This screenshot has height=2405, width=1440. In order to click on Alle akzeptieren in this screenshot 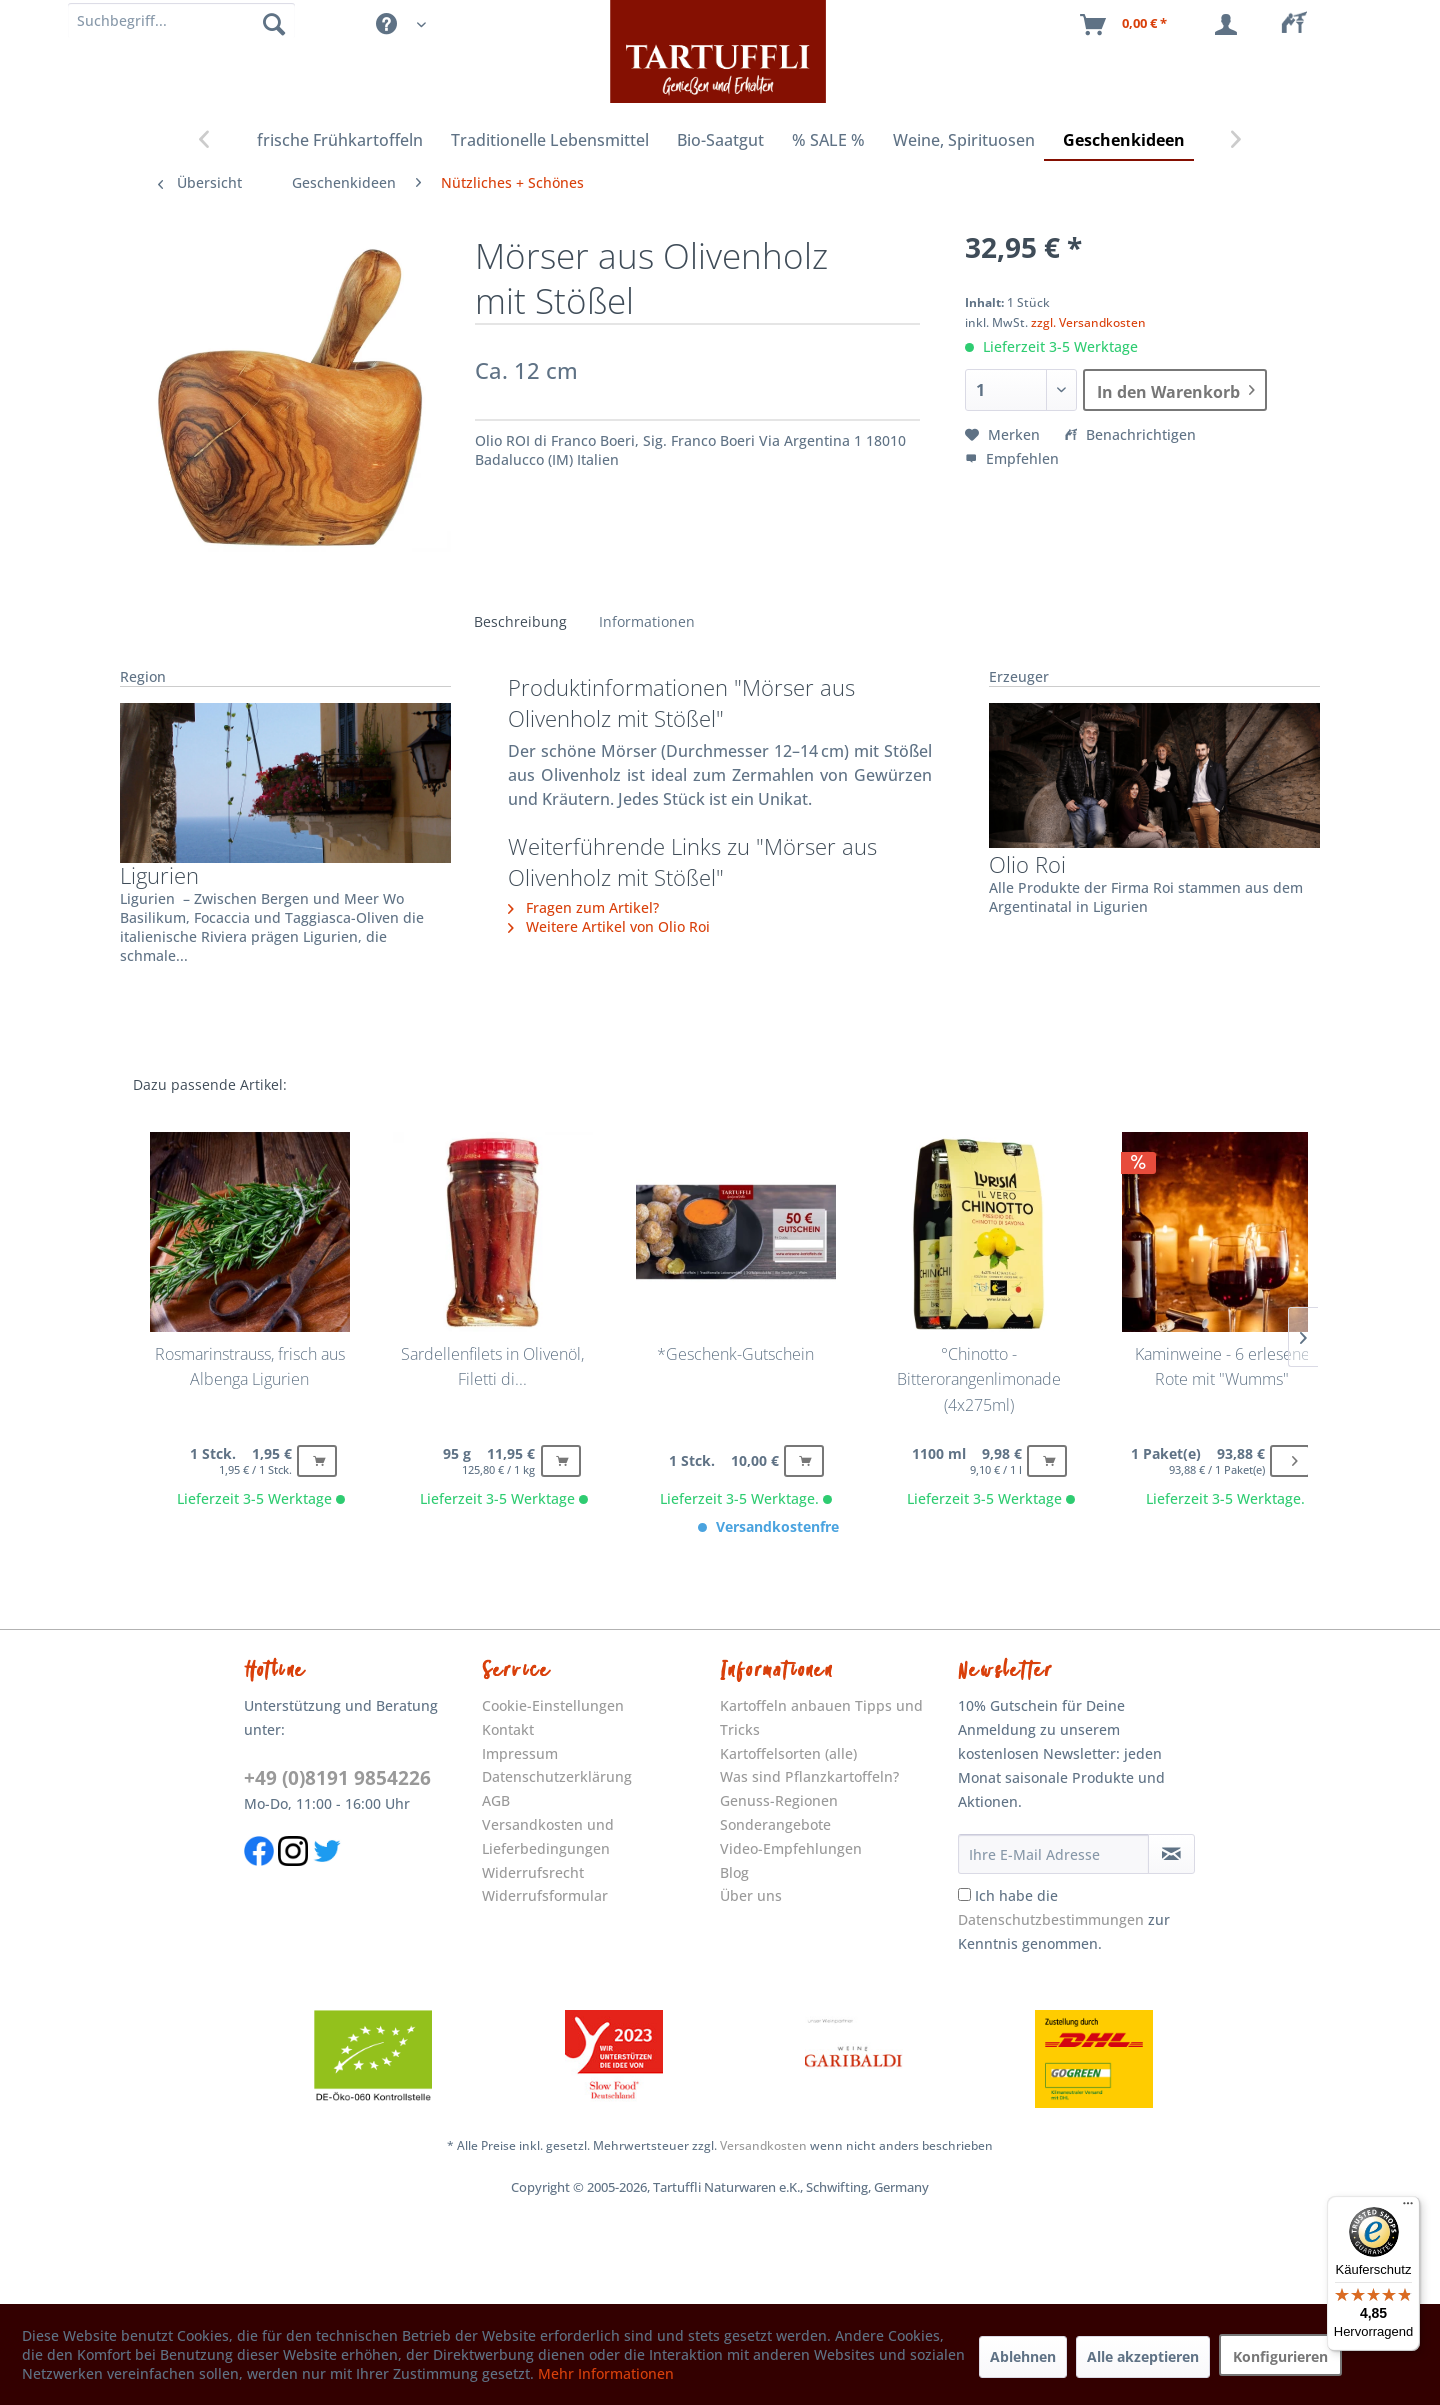, I will do `click(1143, 2356)`.